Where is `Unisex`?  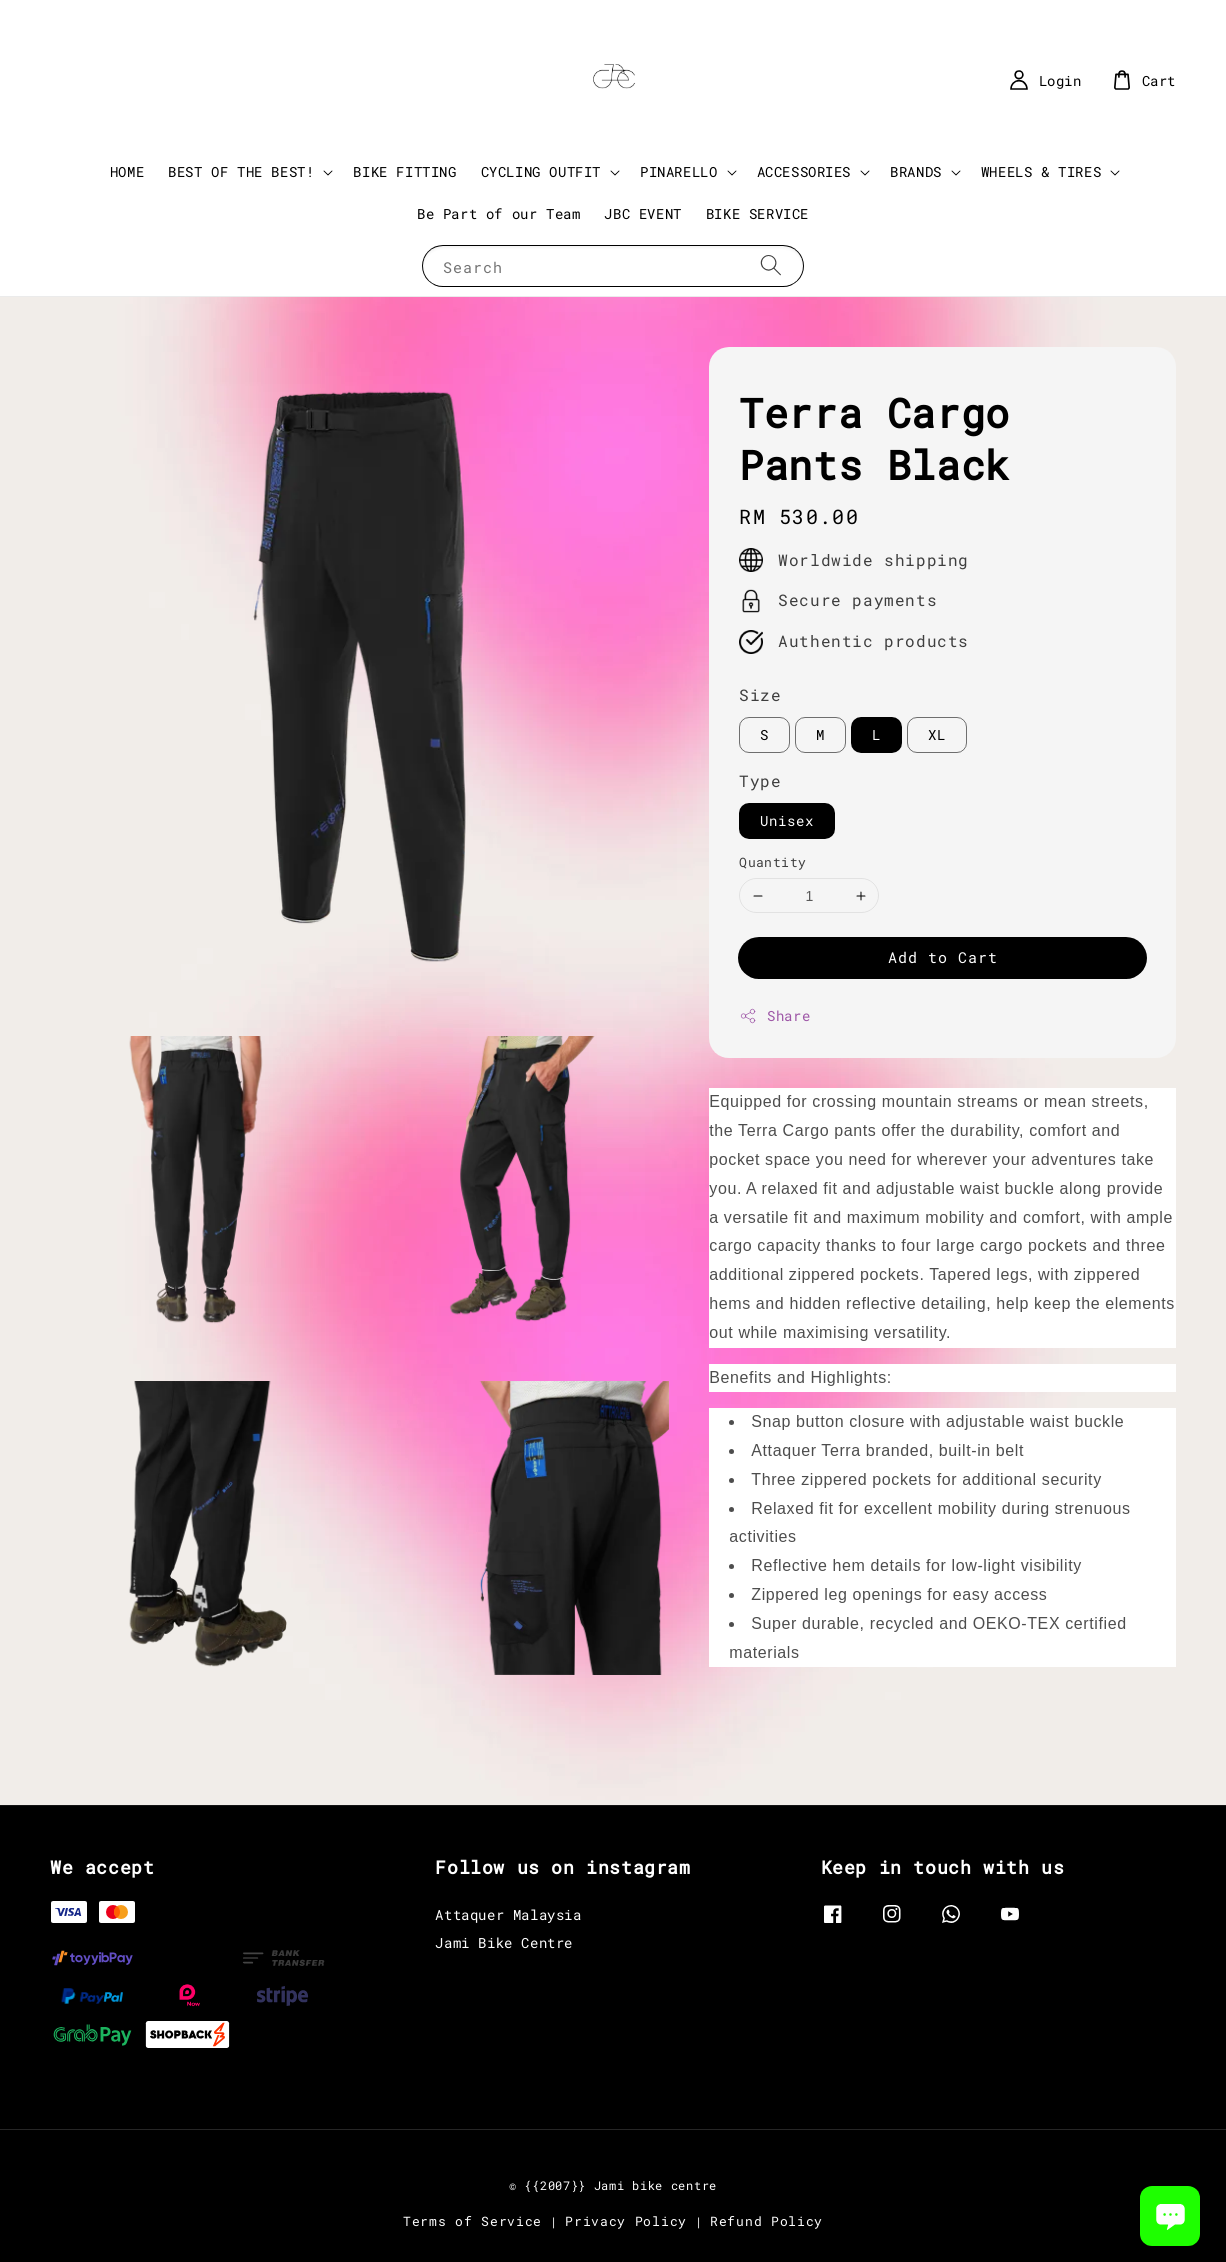 Unisex is located at coordinates (787, 820).